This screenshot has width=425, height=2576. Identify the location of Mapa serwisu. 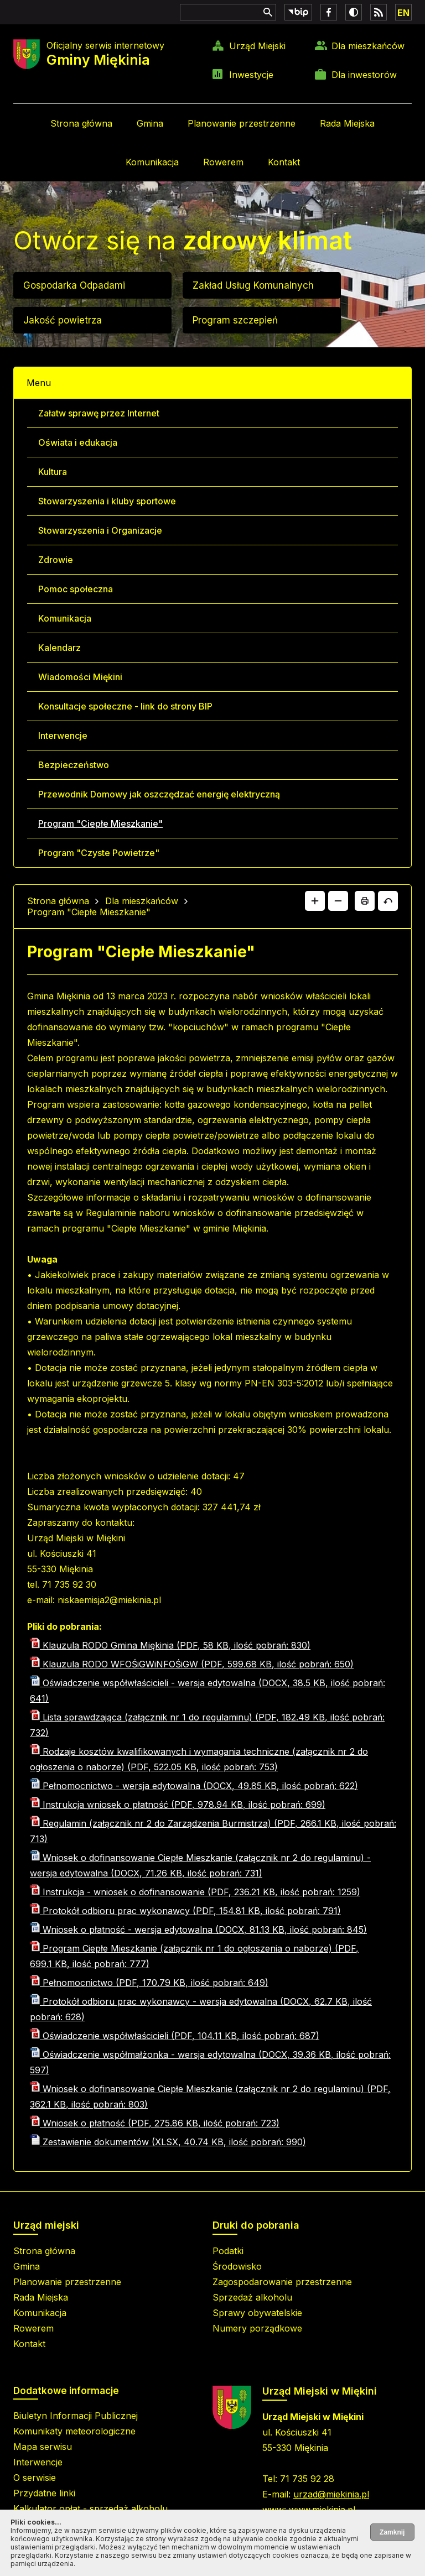
(42, 2446).